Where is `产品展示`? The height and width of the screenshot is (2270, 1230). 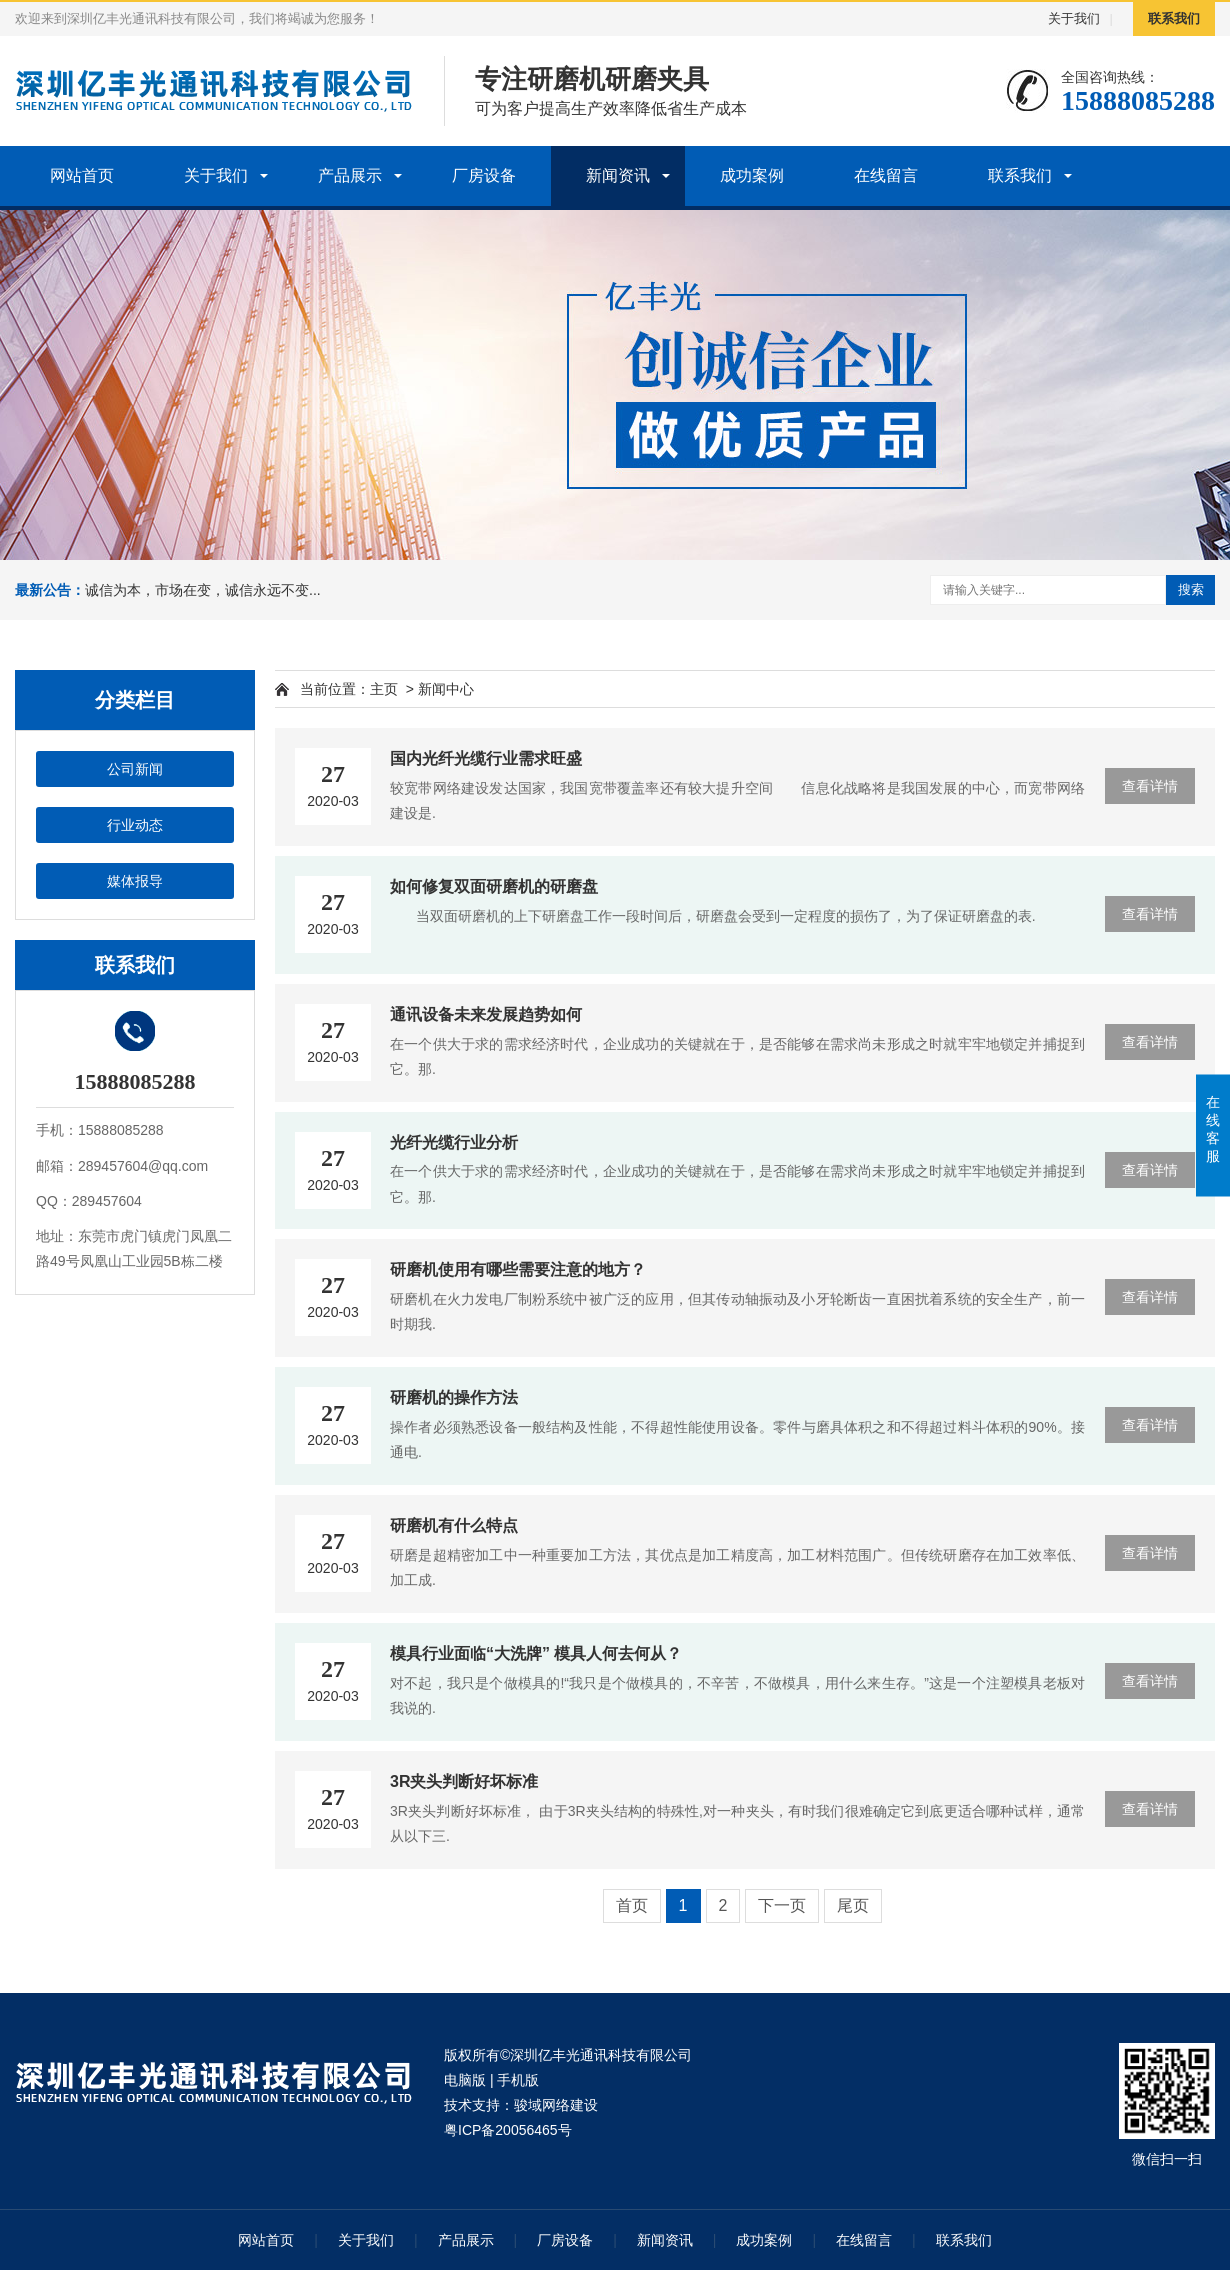
产品展示 is located at coordinates (350, 175).